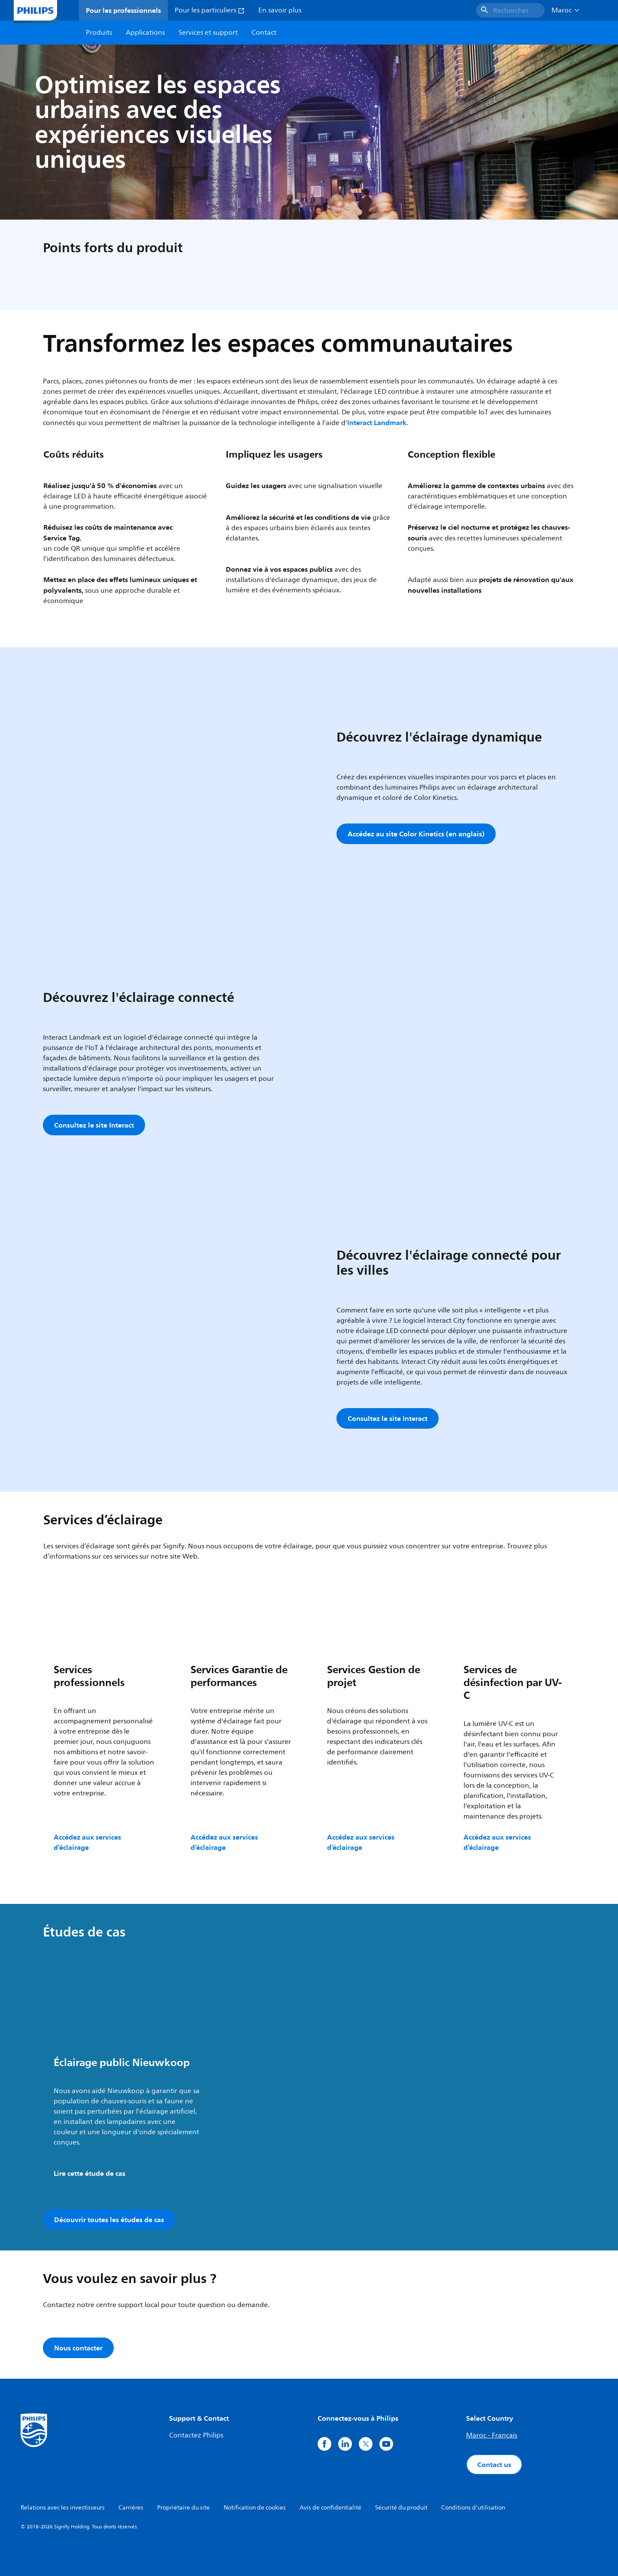 Image resolution: width=618 pixels, height=2576 pixels. What do you see at coordinates (491, 2435) in the screenshot?
I see `Maroc - Français` at bounding box center [491, 2435].